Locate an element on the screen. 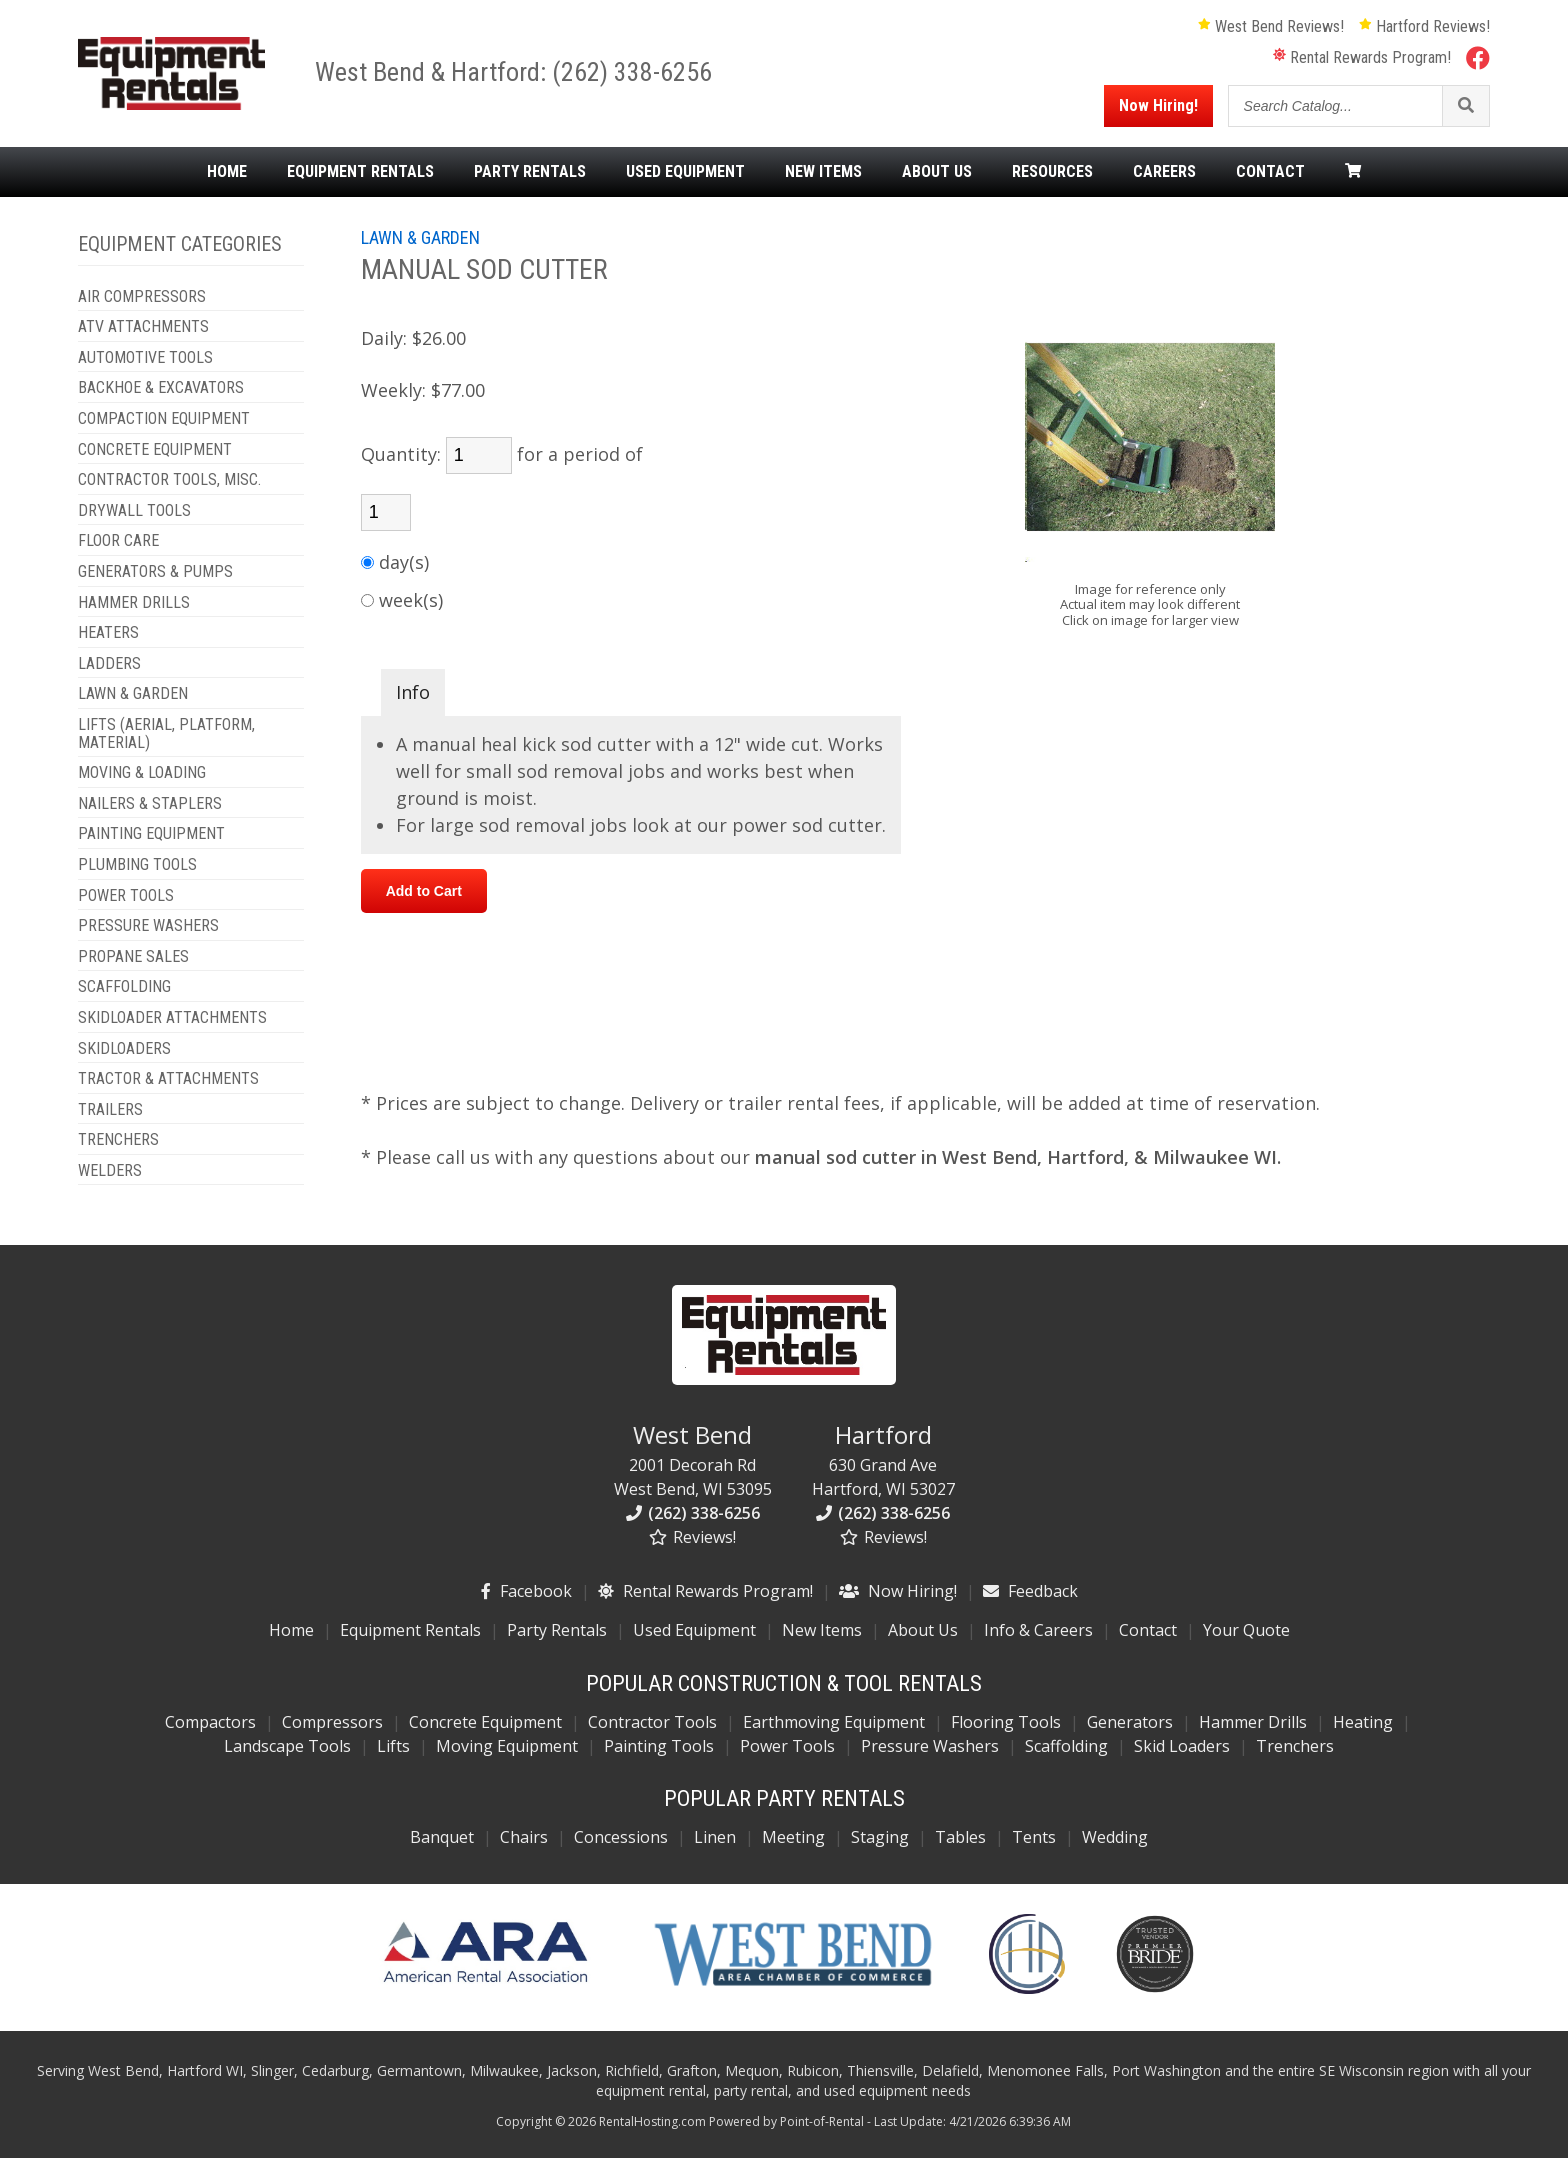  Feedback is located at coordinates (1030, 1605).